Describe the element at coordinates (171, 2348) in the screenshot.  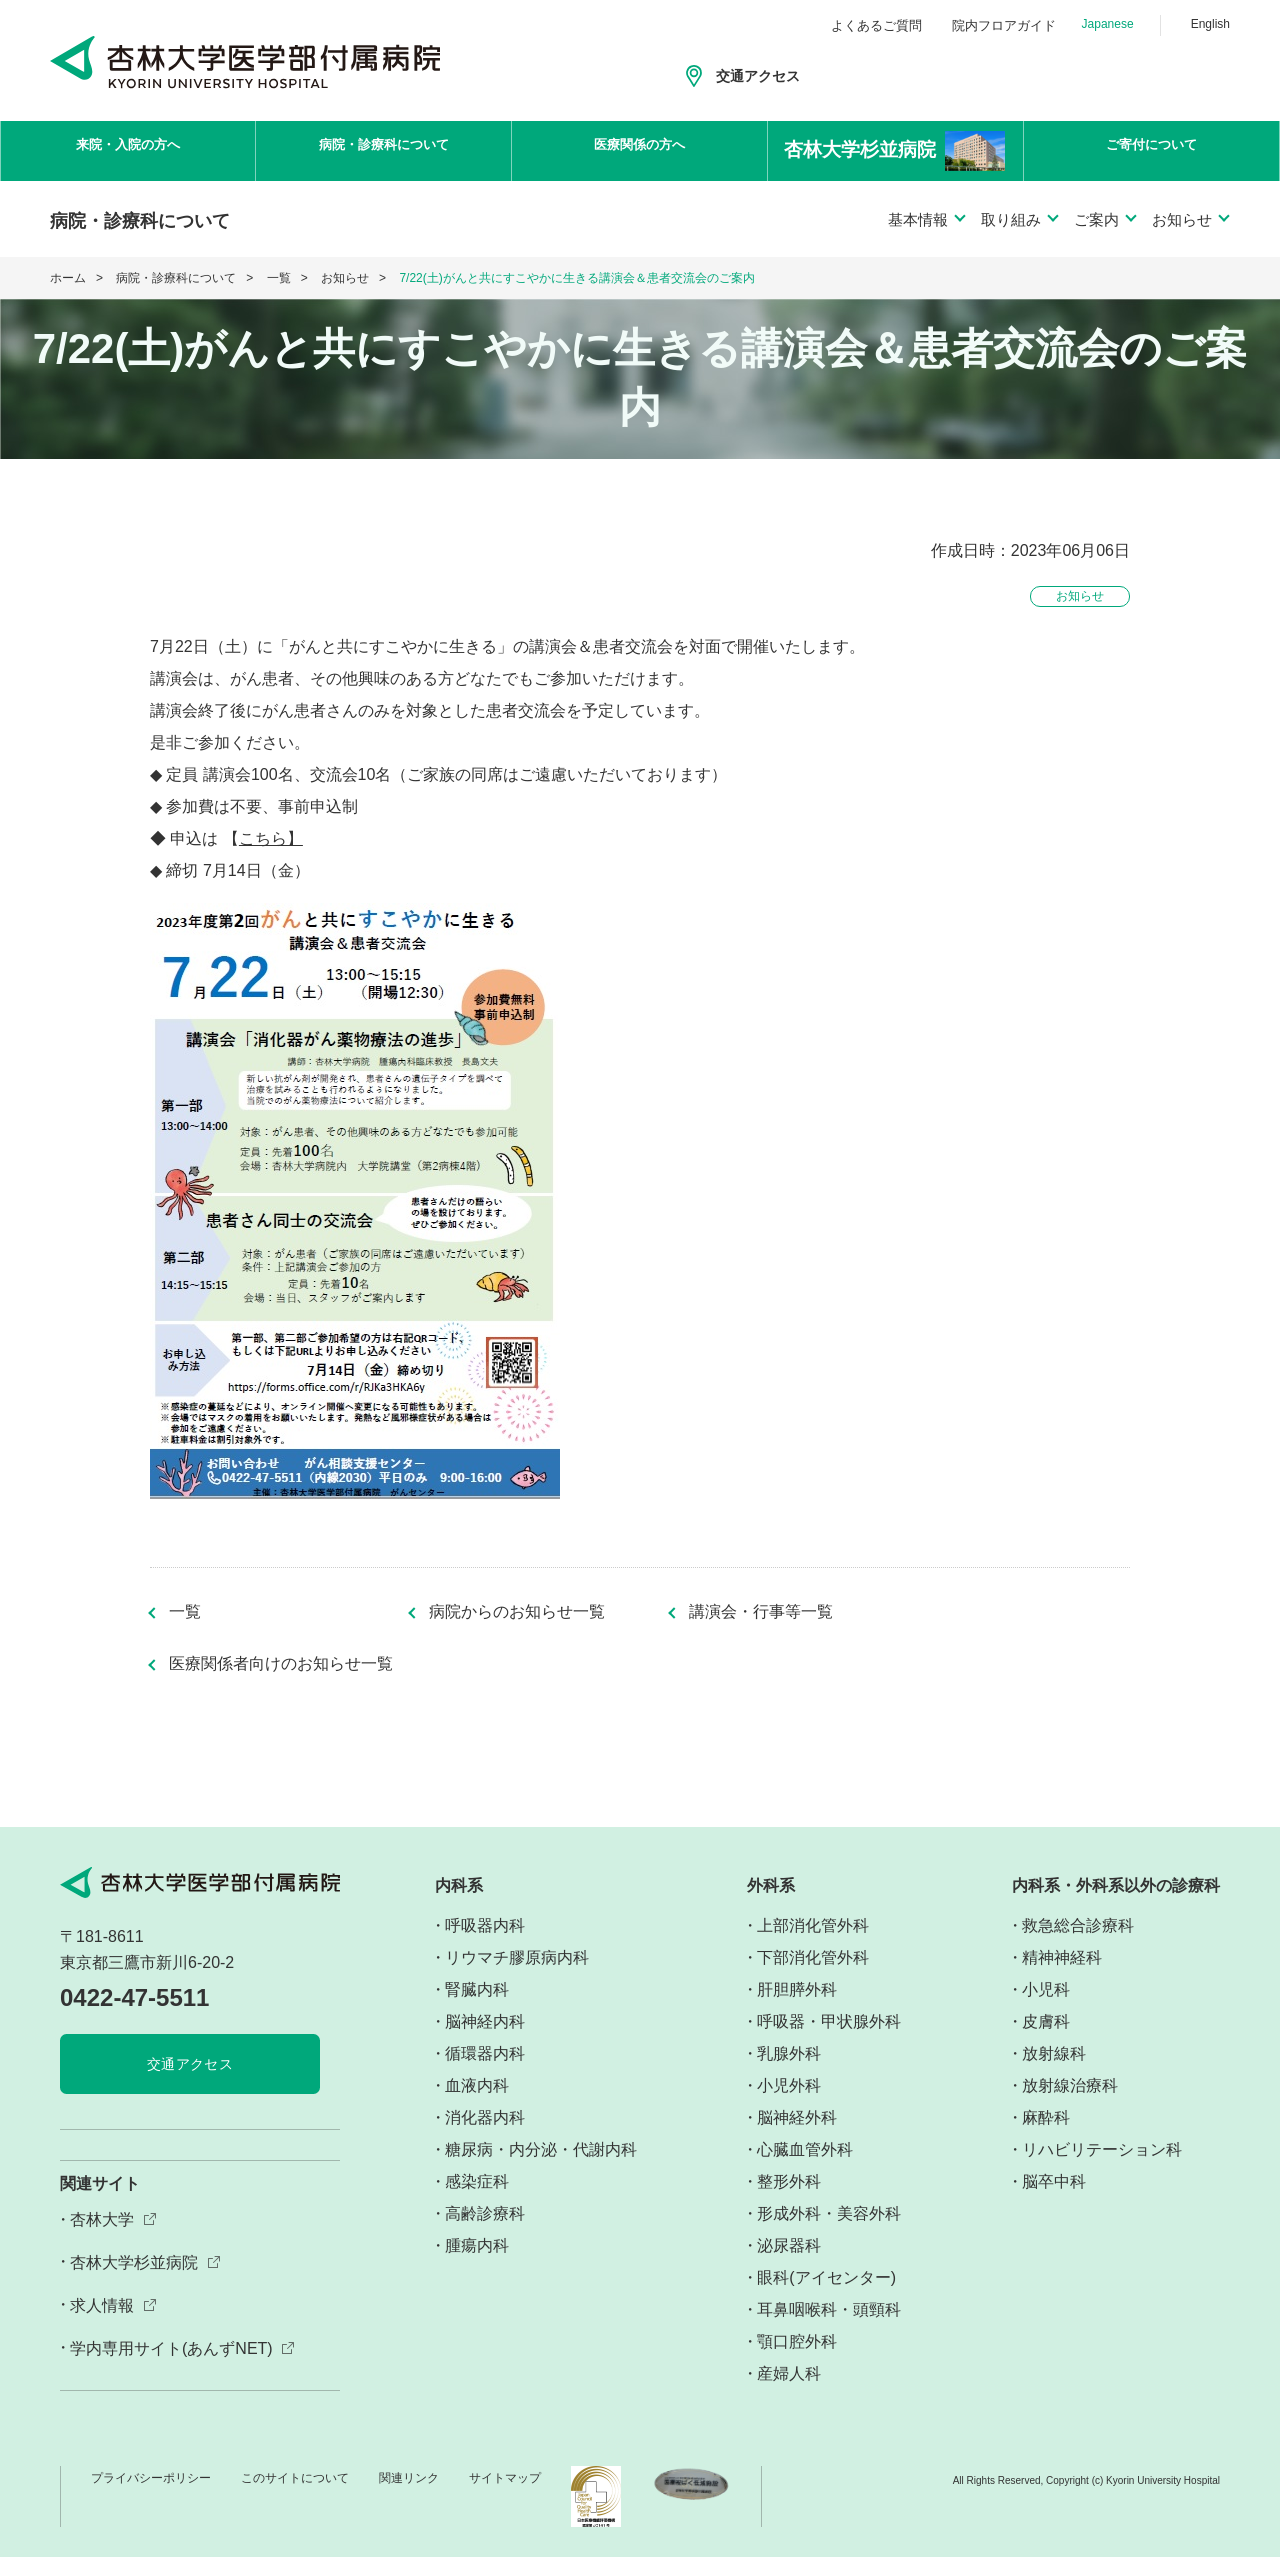
I see `学内専用サイト(あんずNET)` at that location.